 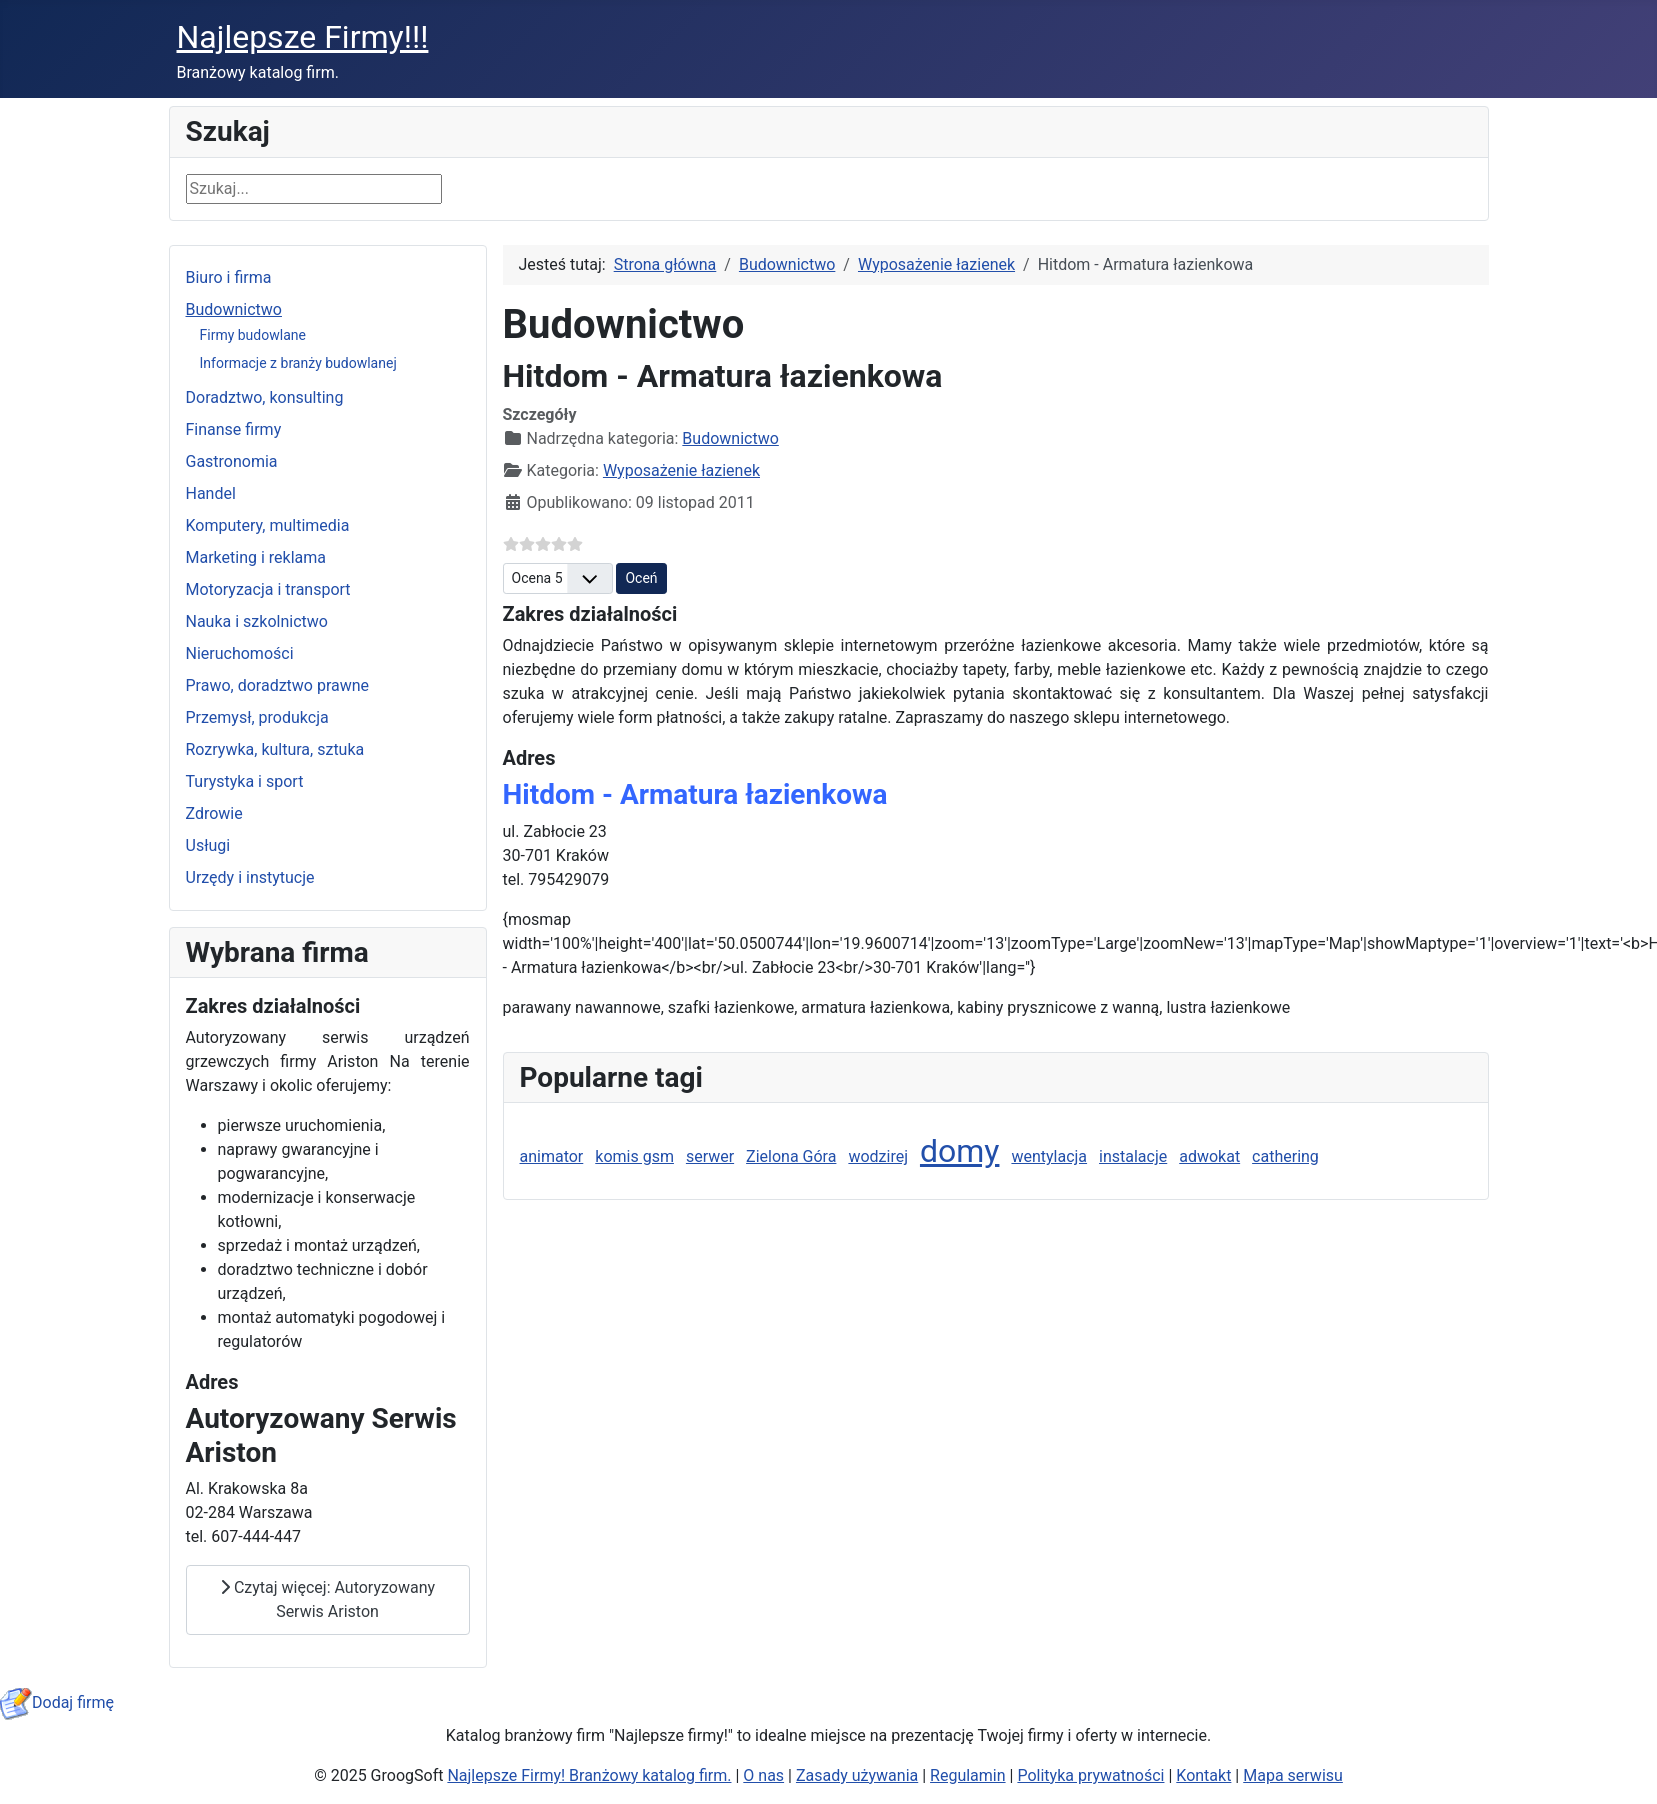 What do you see at coordinates (298, 363) in the screenshot?
I see `Informacje z branży budowlanej` at bounding box center [298, 363].